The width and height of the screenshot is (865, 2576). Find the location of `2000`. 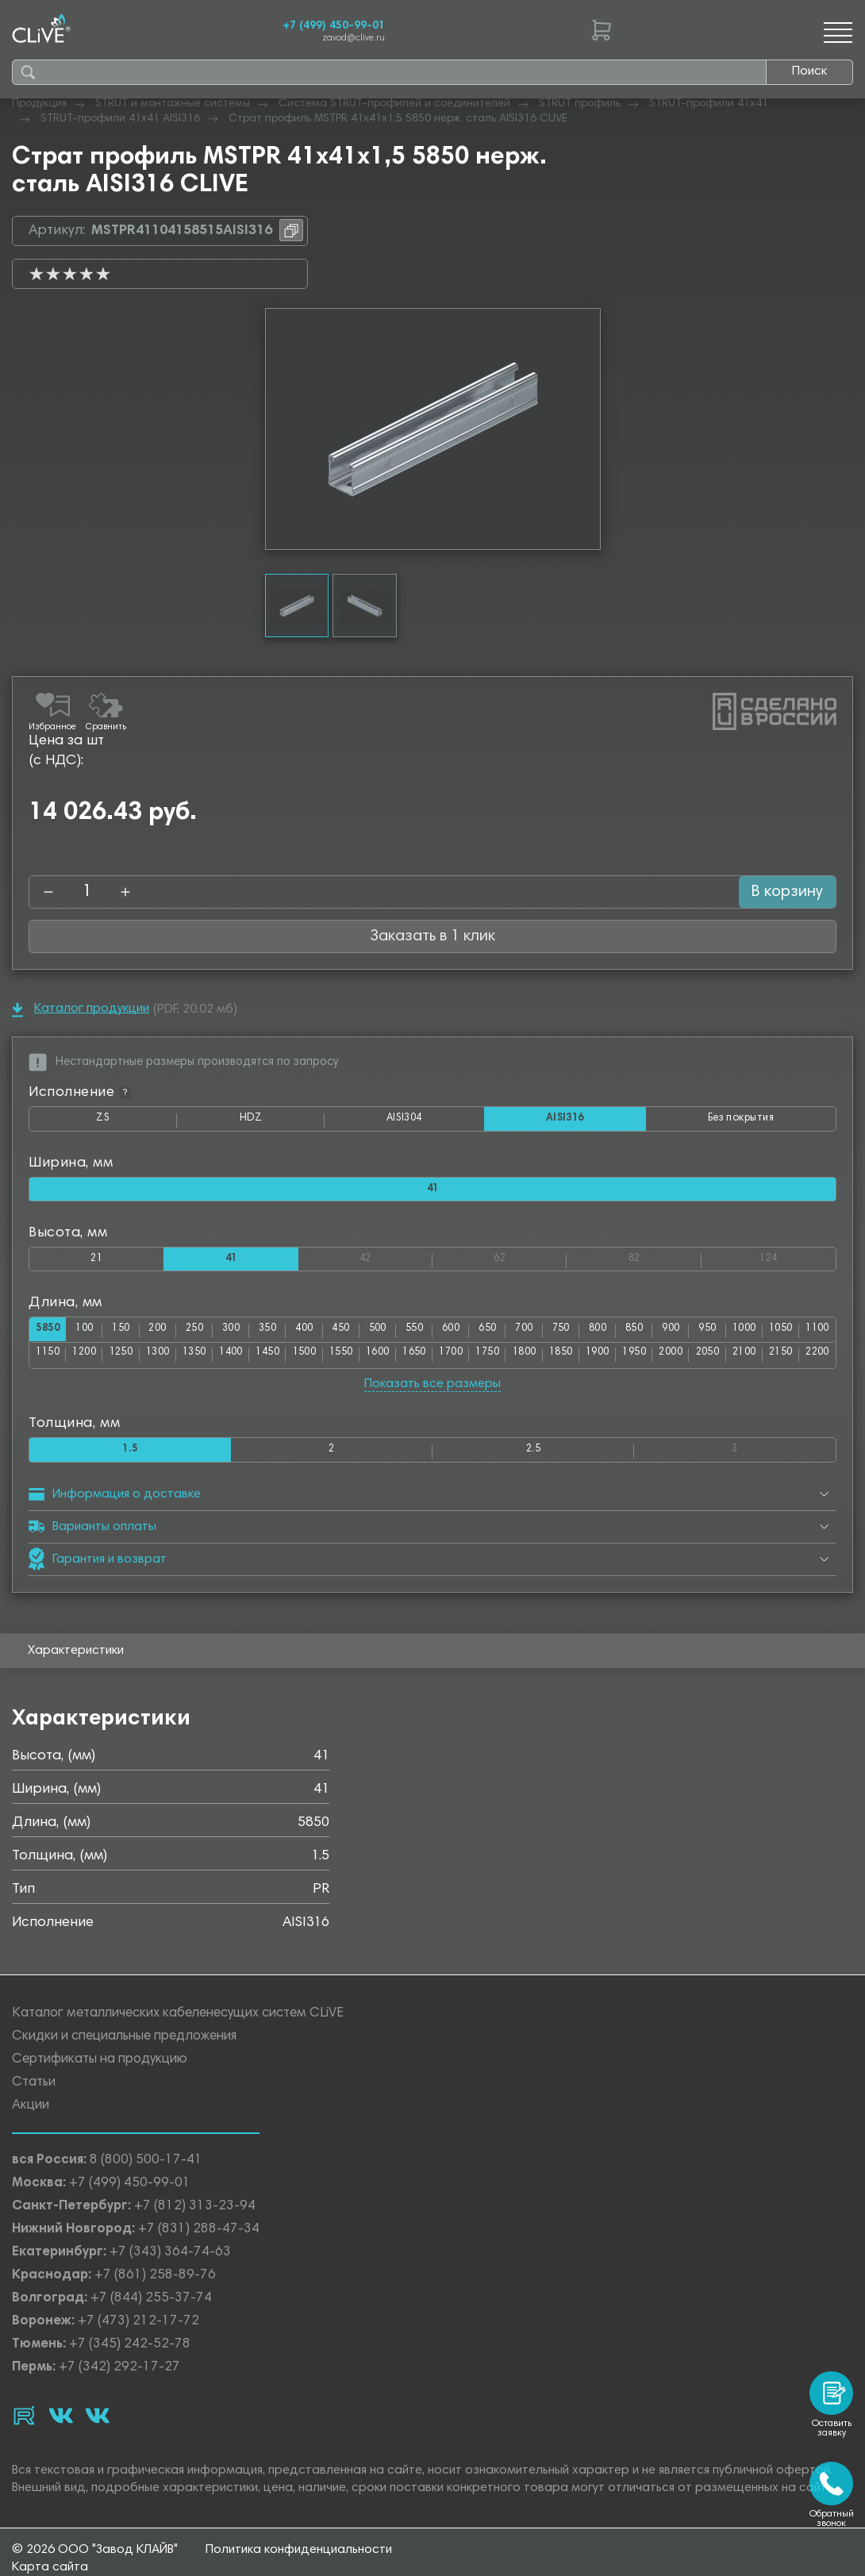

2000 is located at coordinates (775, 1361).